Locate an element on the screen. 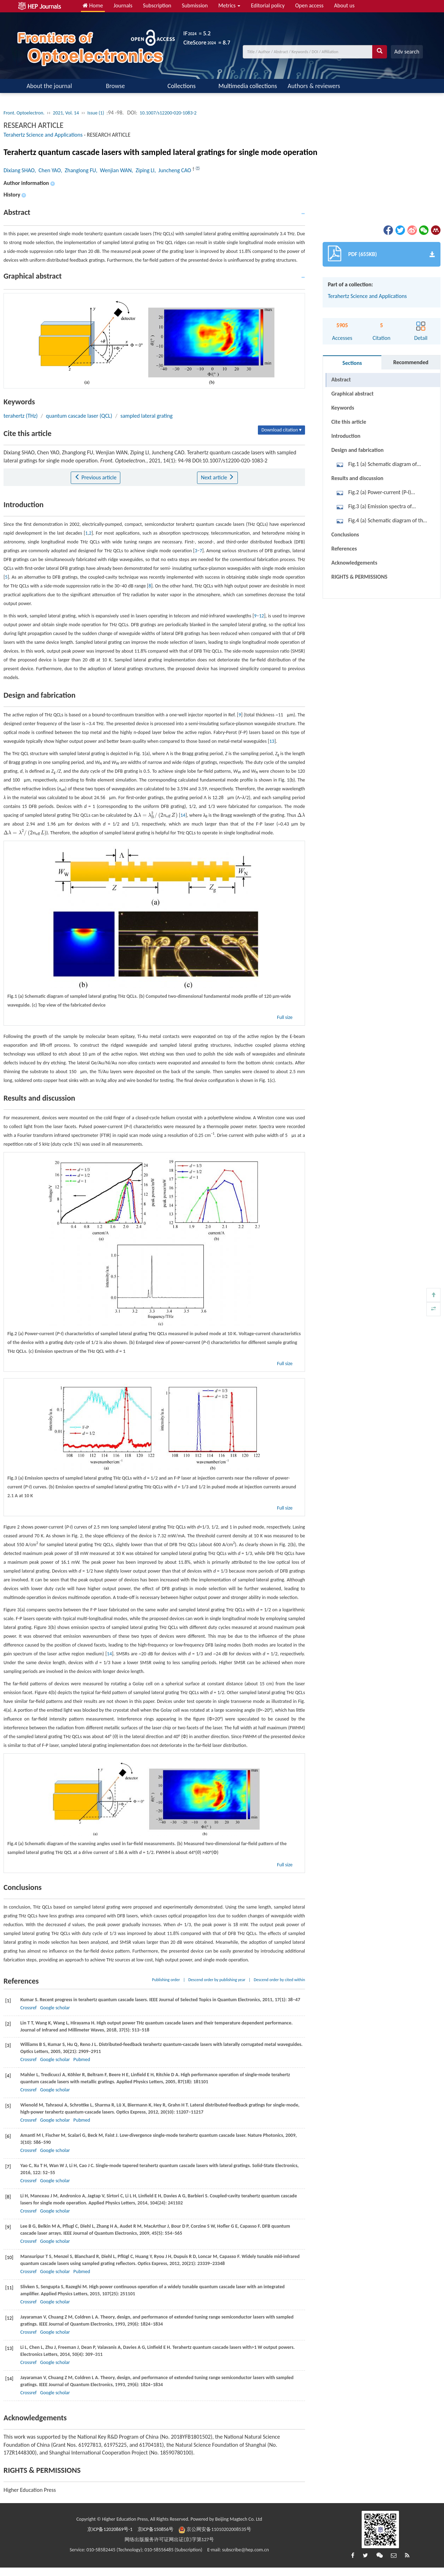 The height and width of the screenshot is (2576, 444). Multimedia collections is located at coordinates (247, 86).